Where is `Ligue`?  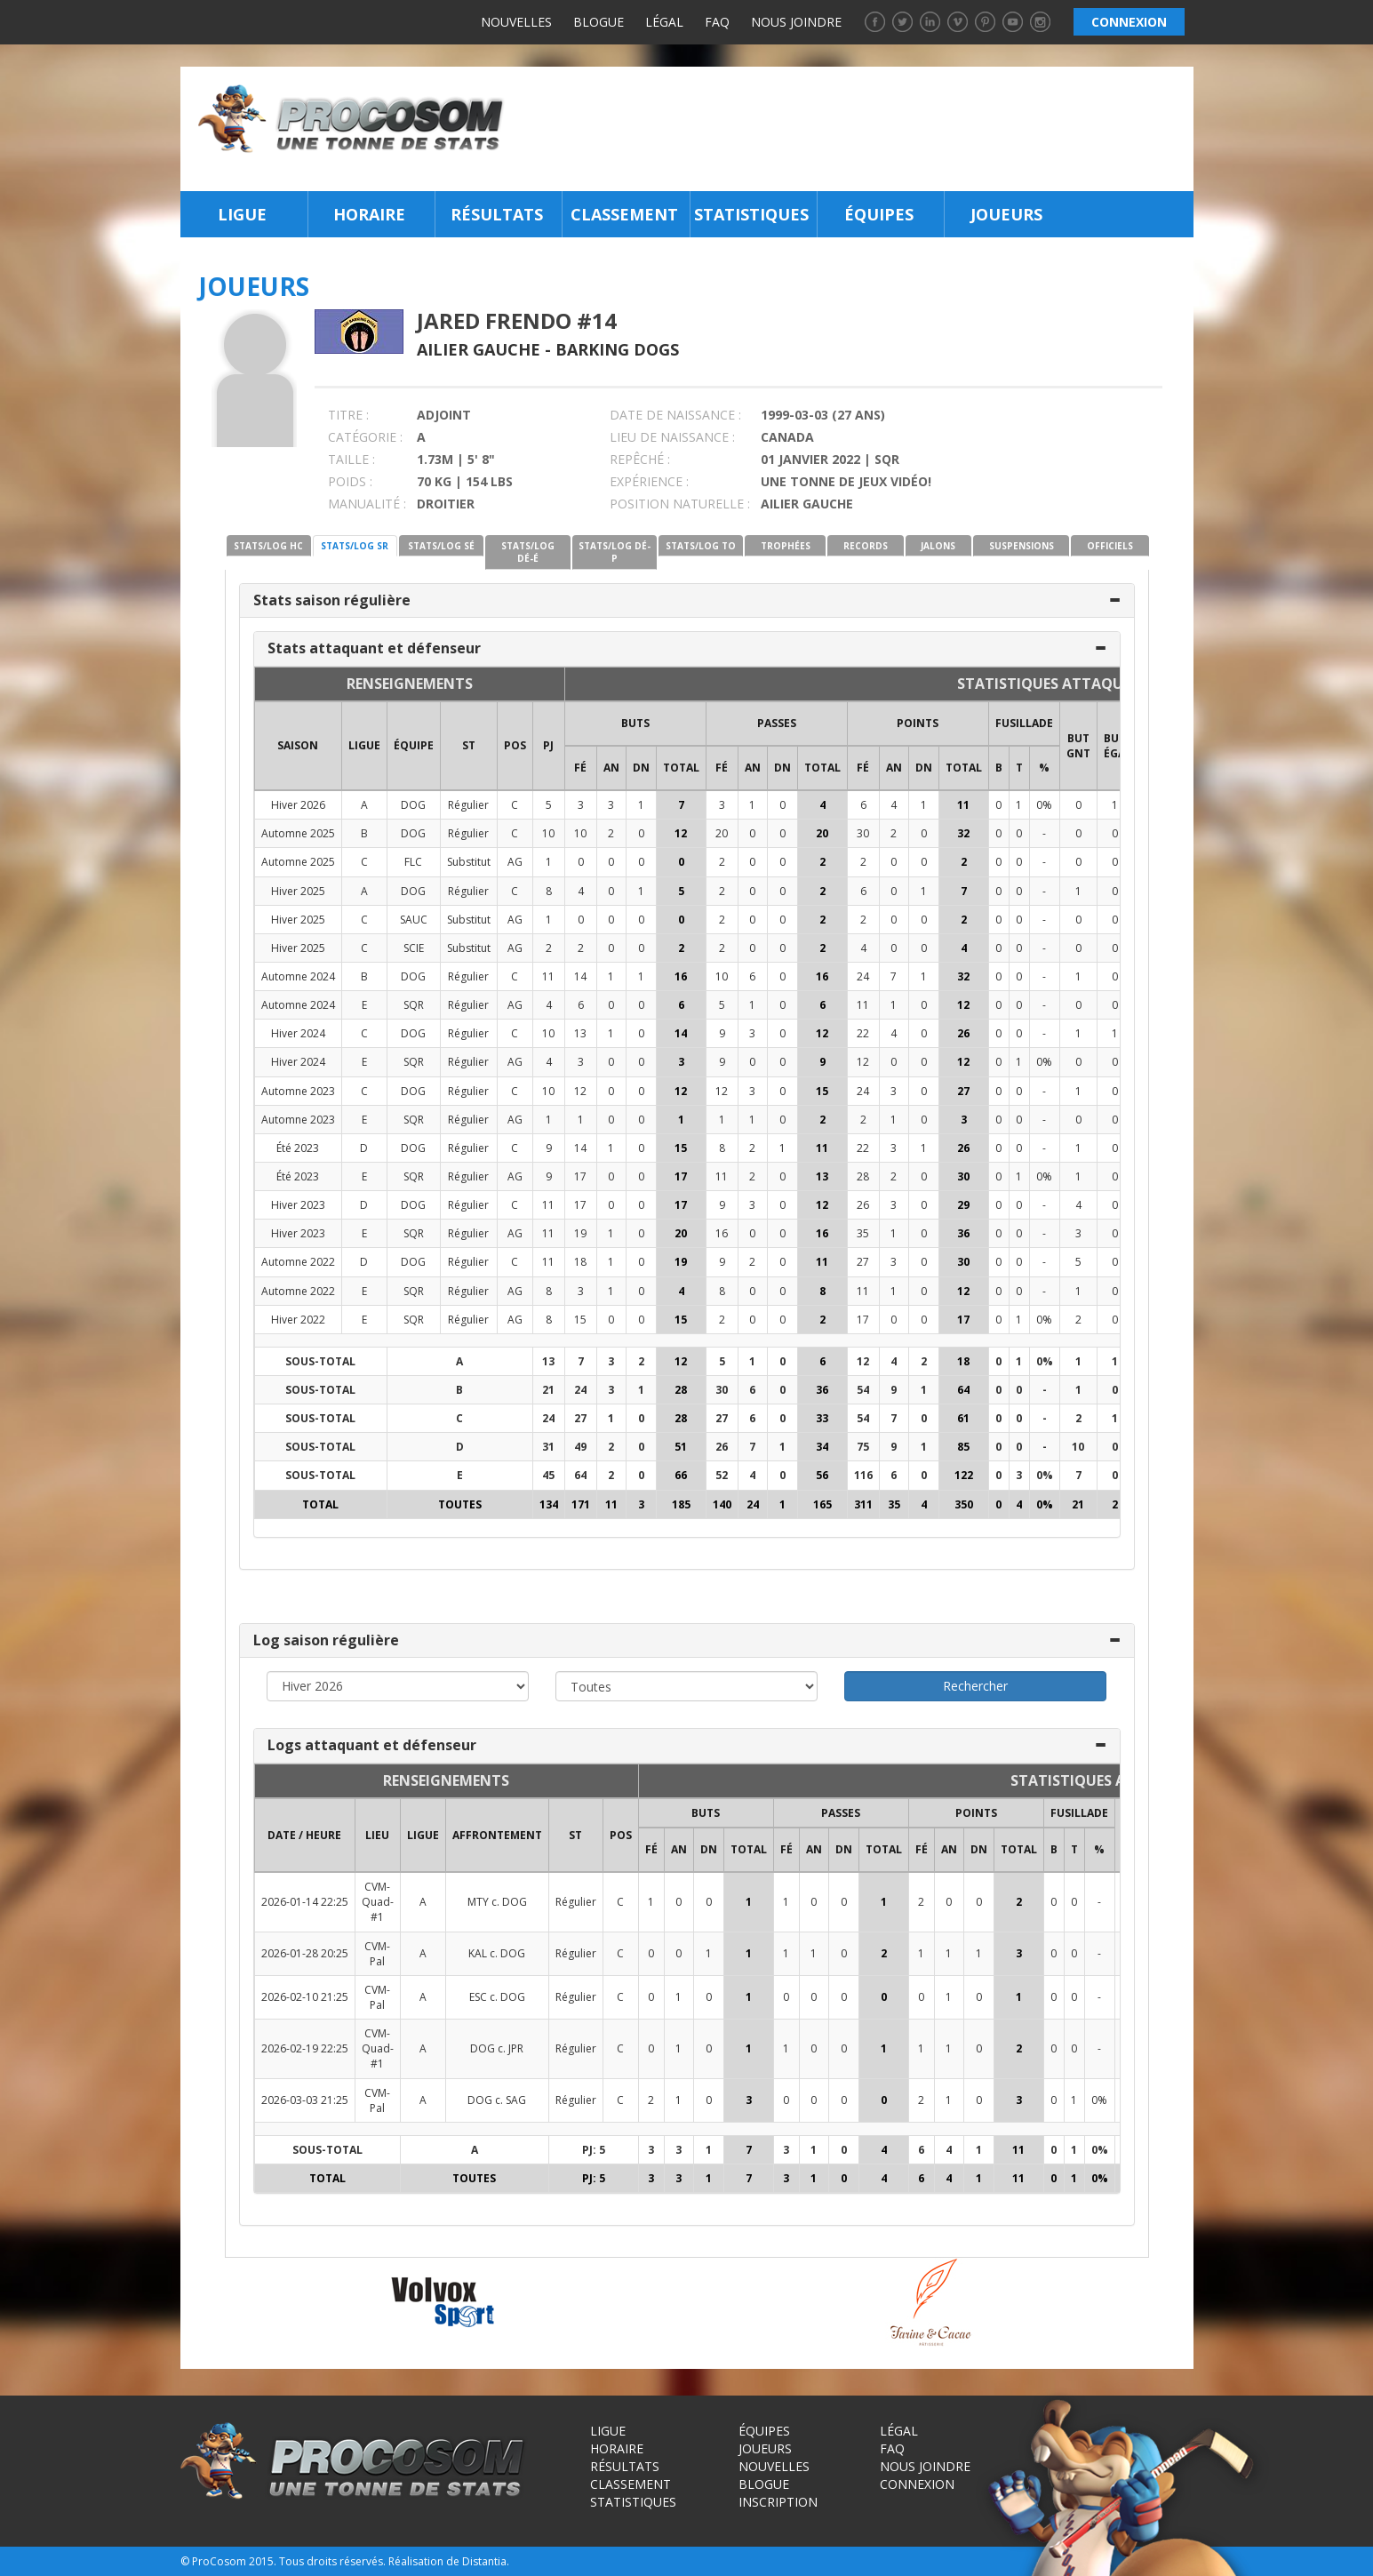 Ligue is located at coordinates (242, 214).